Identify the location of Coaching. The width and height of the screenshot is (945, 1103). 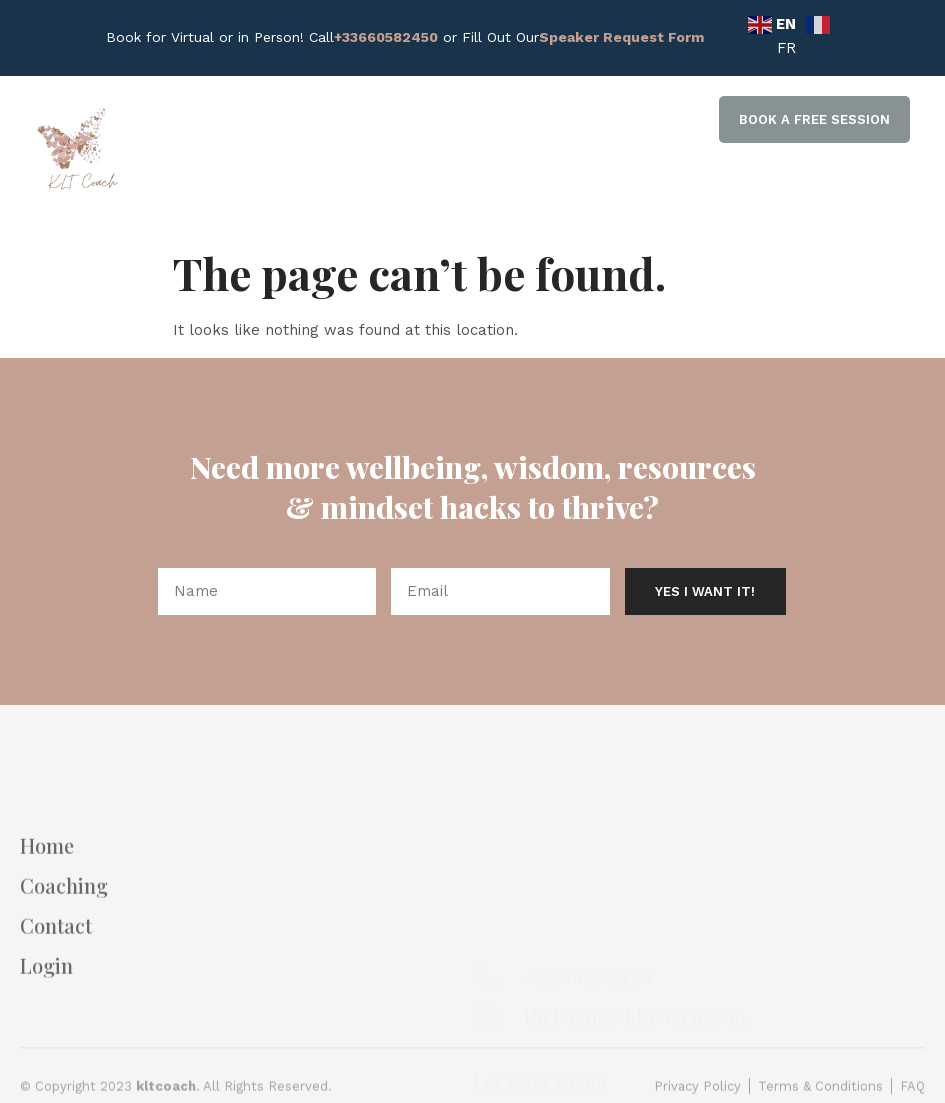
(64, 937).